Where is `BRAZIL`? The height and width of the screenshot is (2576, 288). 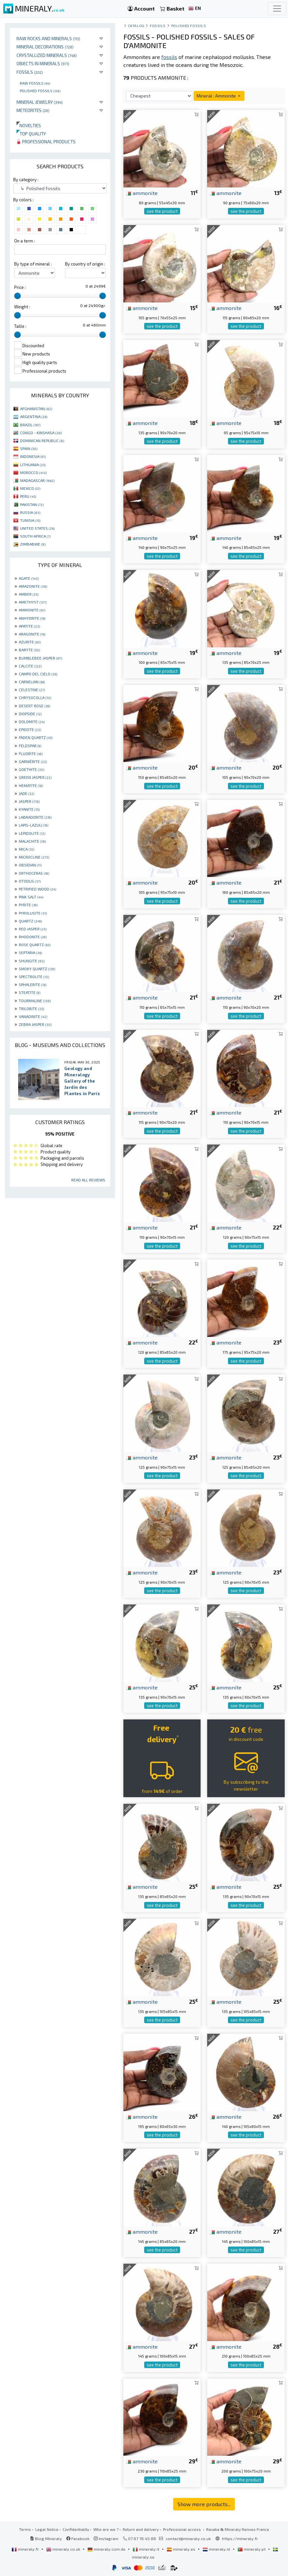 BRAZIL is located at coordinates (30, 424).